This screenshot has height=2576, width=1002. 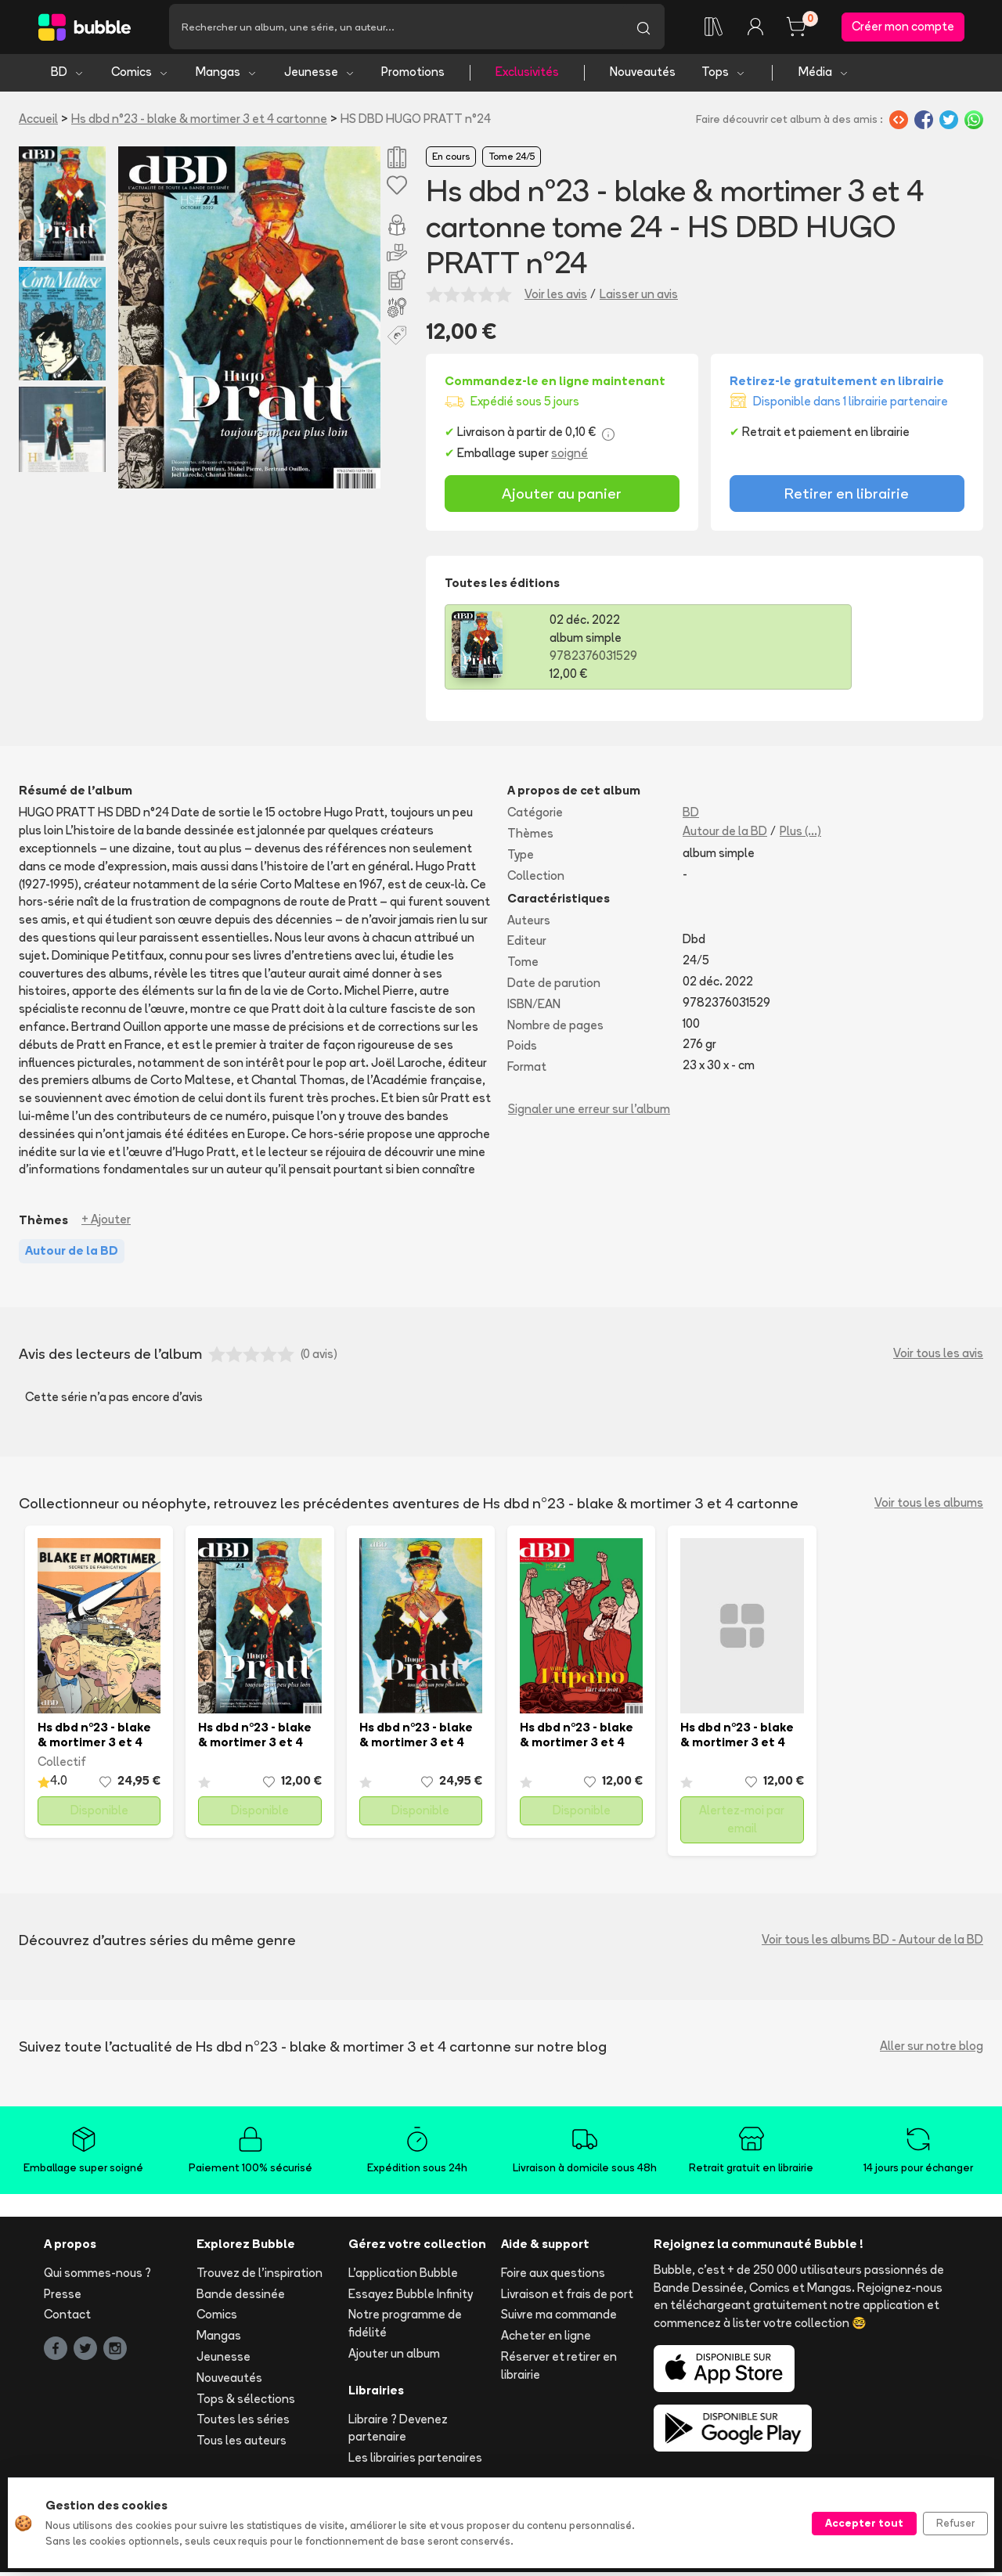 I want to click on Accepter tout, so click(x=864, y=2523).